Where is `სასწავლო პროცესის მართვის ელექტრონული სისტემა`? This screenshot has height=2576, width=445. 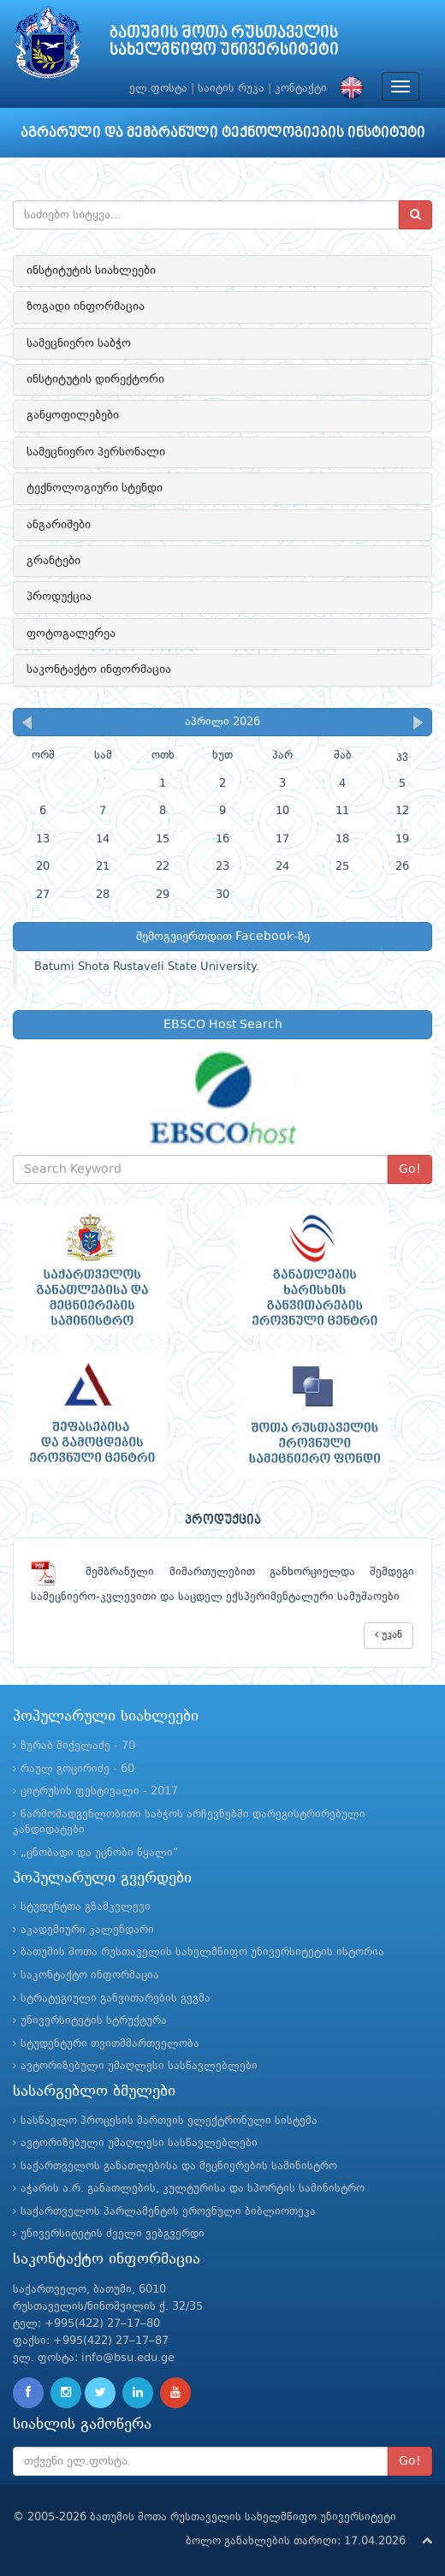 სასწავლო პროცესის მართვის ელექტრონული სისტემა is located at coordinates (169, 2121).